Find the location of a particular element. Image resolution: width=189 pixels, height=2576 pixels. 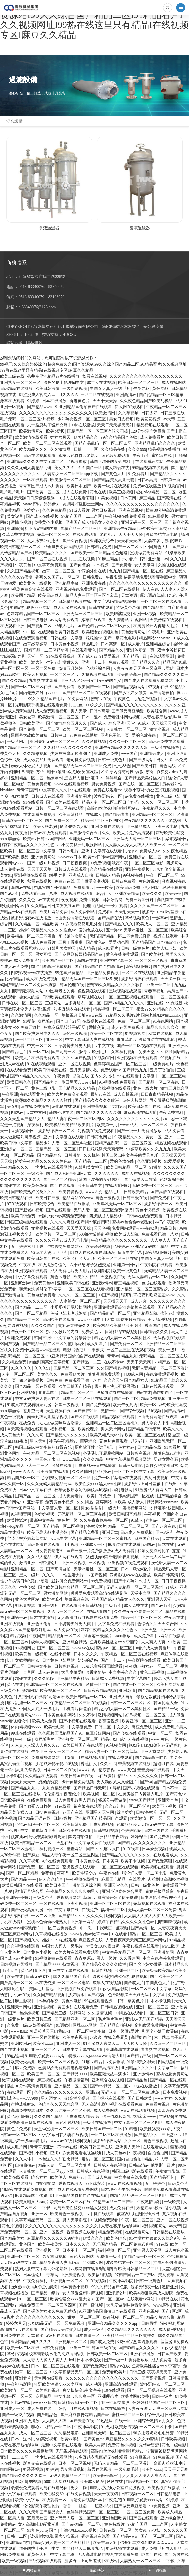

欧美激情网站 is located at coordinates (31, 431).